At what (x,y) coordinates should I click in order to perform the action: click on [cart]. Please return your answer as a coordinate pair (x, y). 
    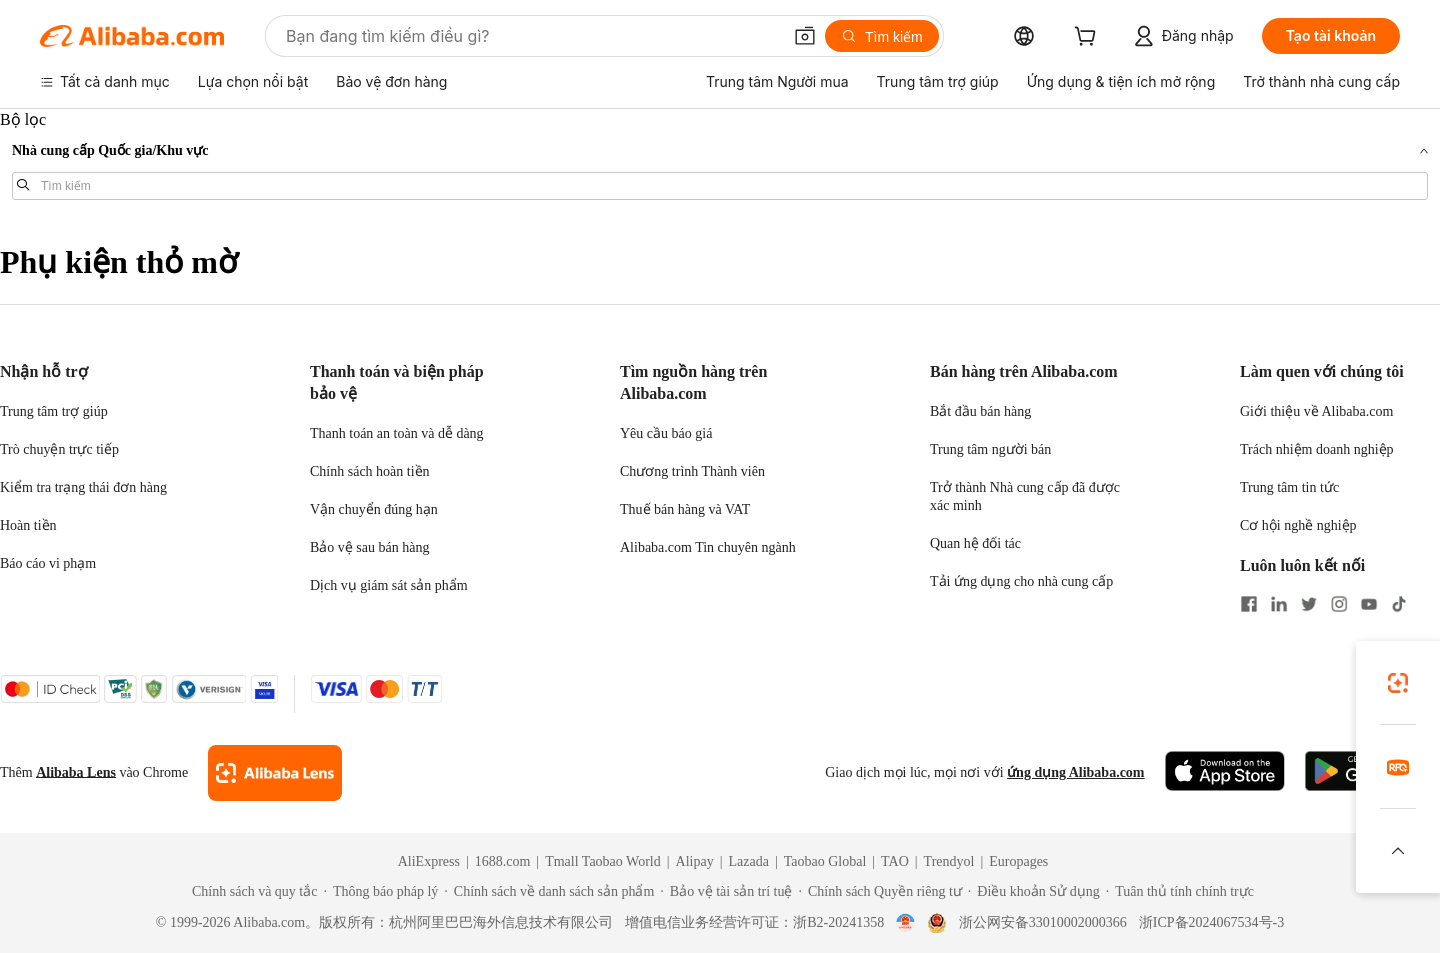
    Looking at the image, I should click on (1089, 38).